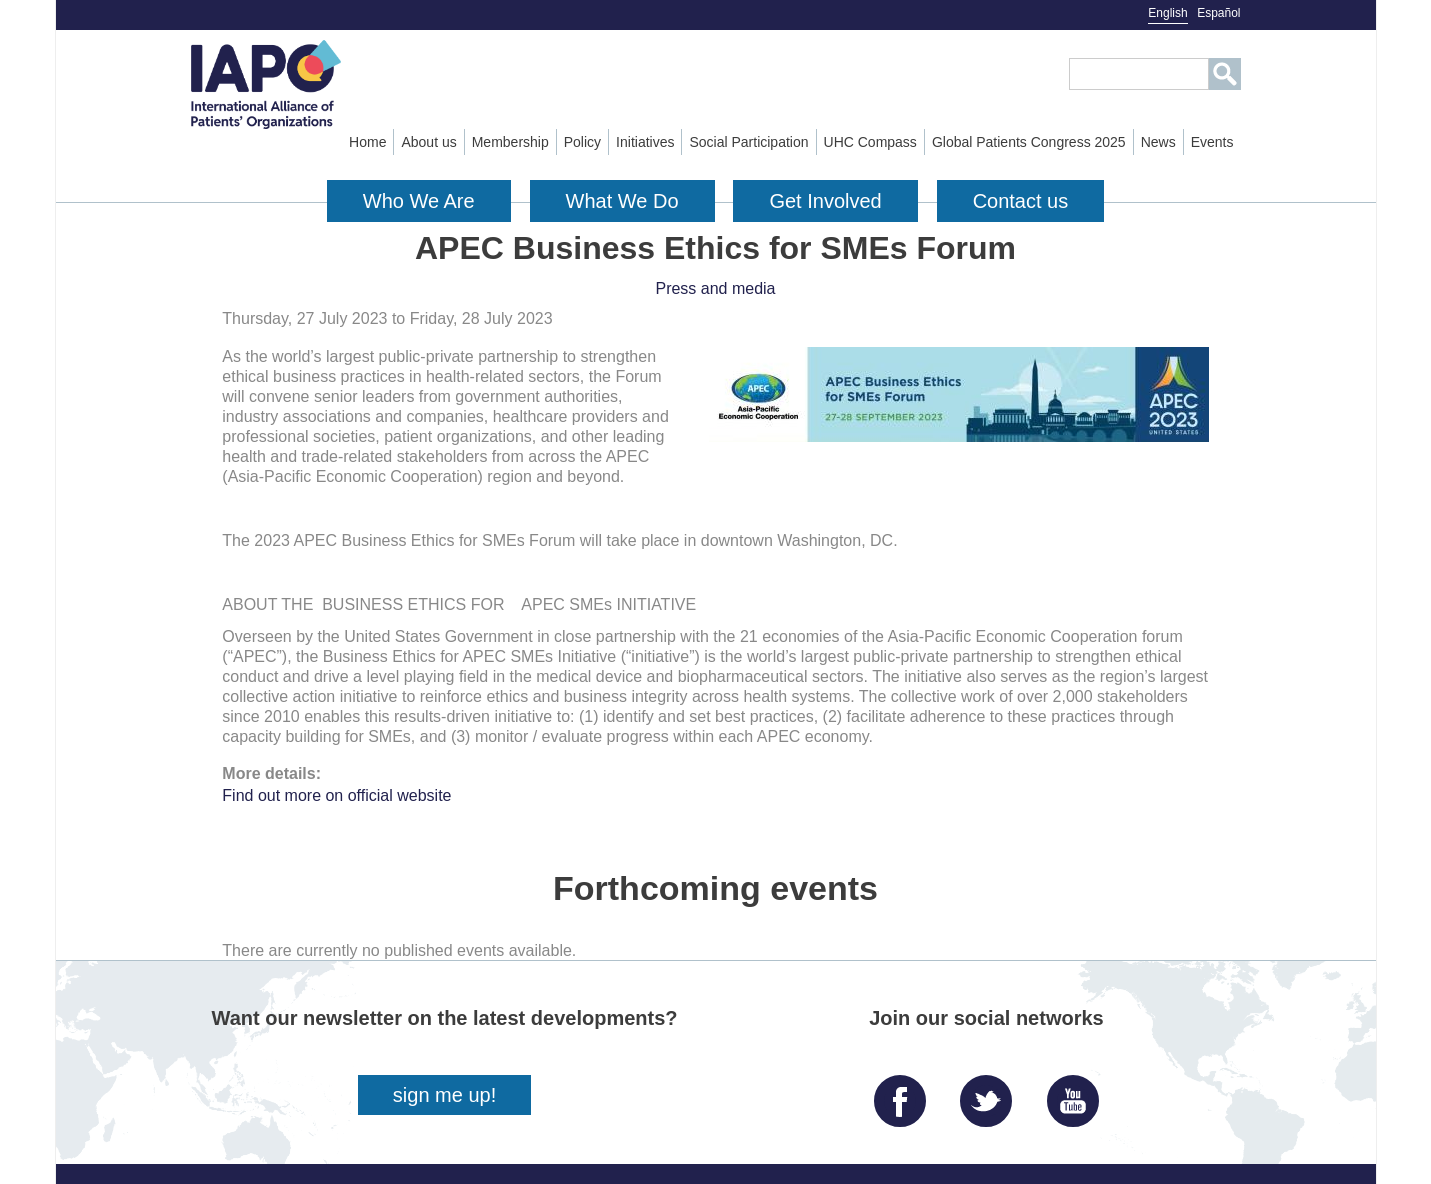 The width and height of the screenshot is (1431, 1184). Describe the element at coordinates (1078, 1093) in the screenshot. I see `YouTube` at that location.